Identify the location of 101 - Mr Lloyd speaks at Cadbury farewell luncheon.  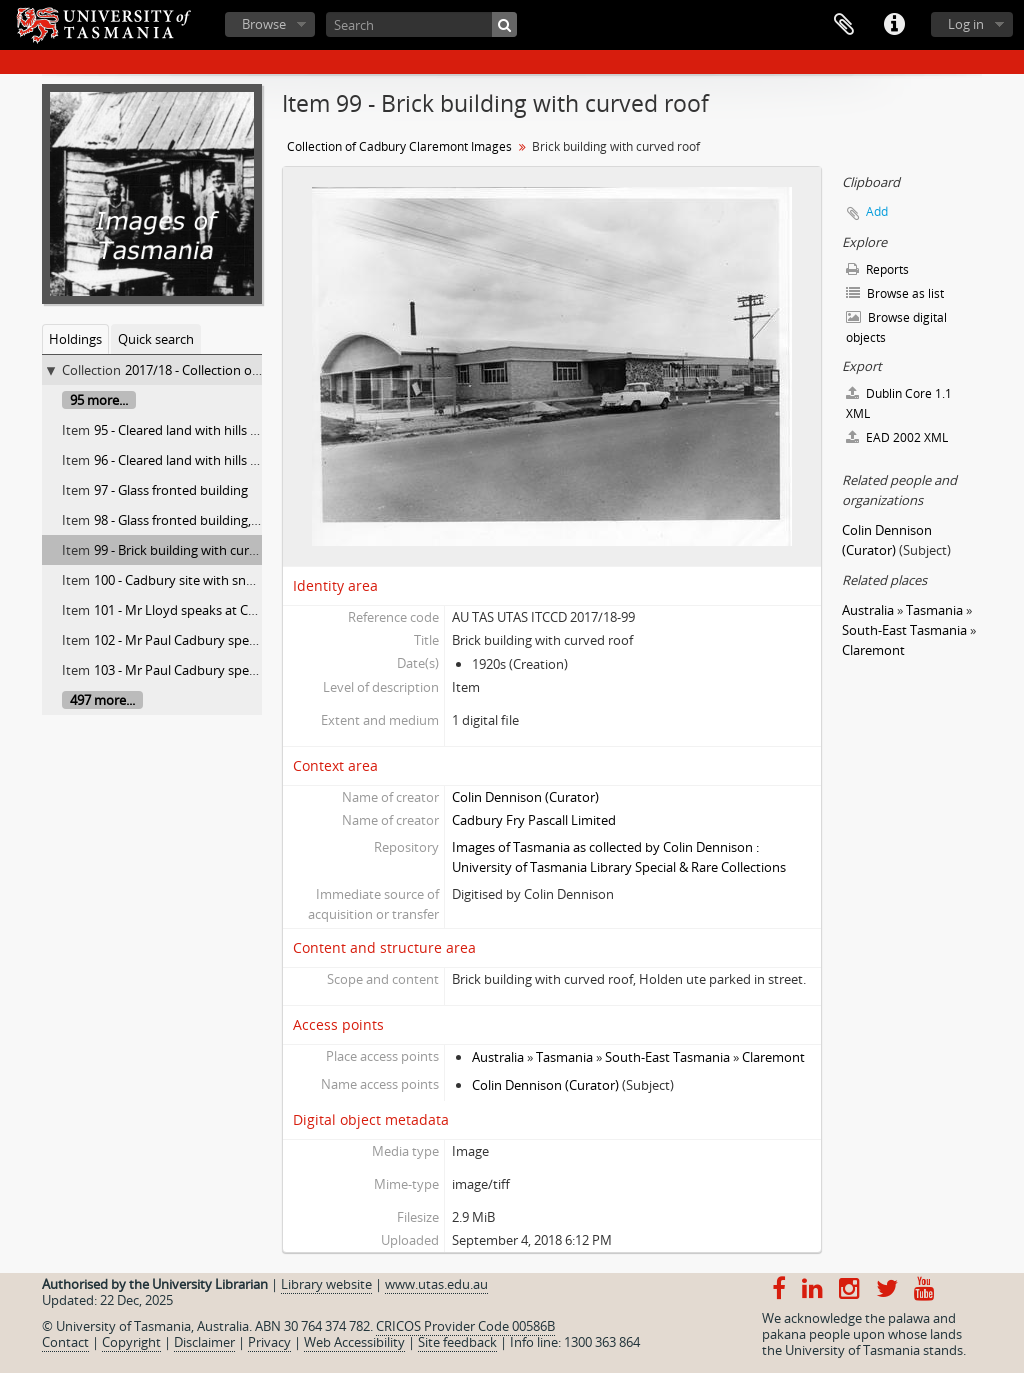
(246, 610).